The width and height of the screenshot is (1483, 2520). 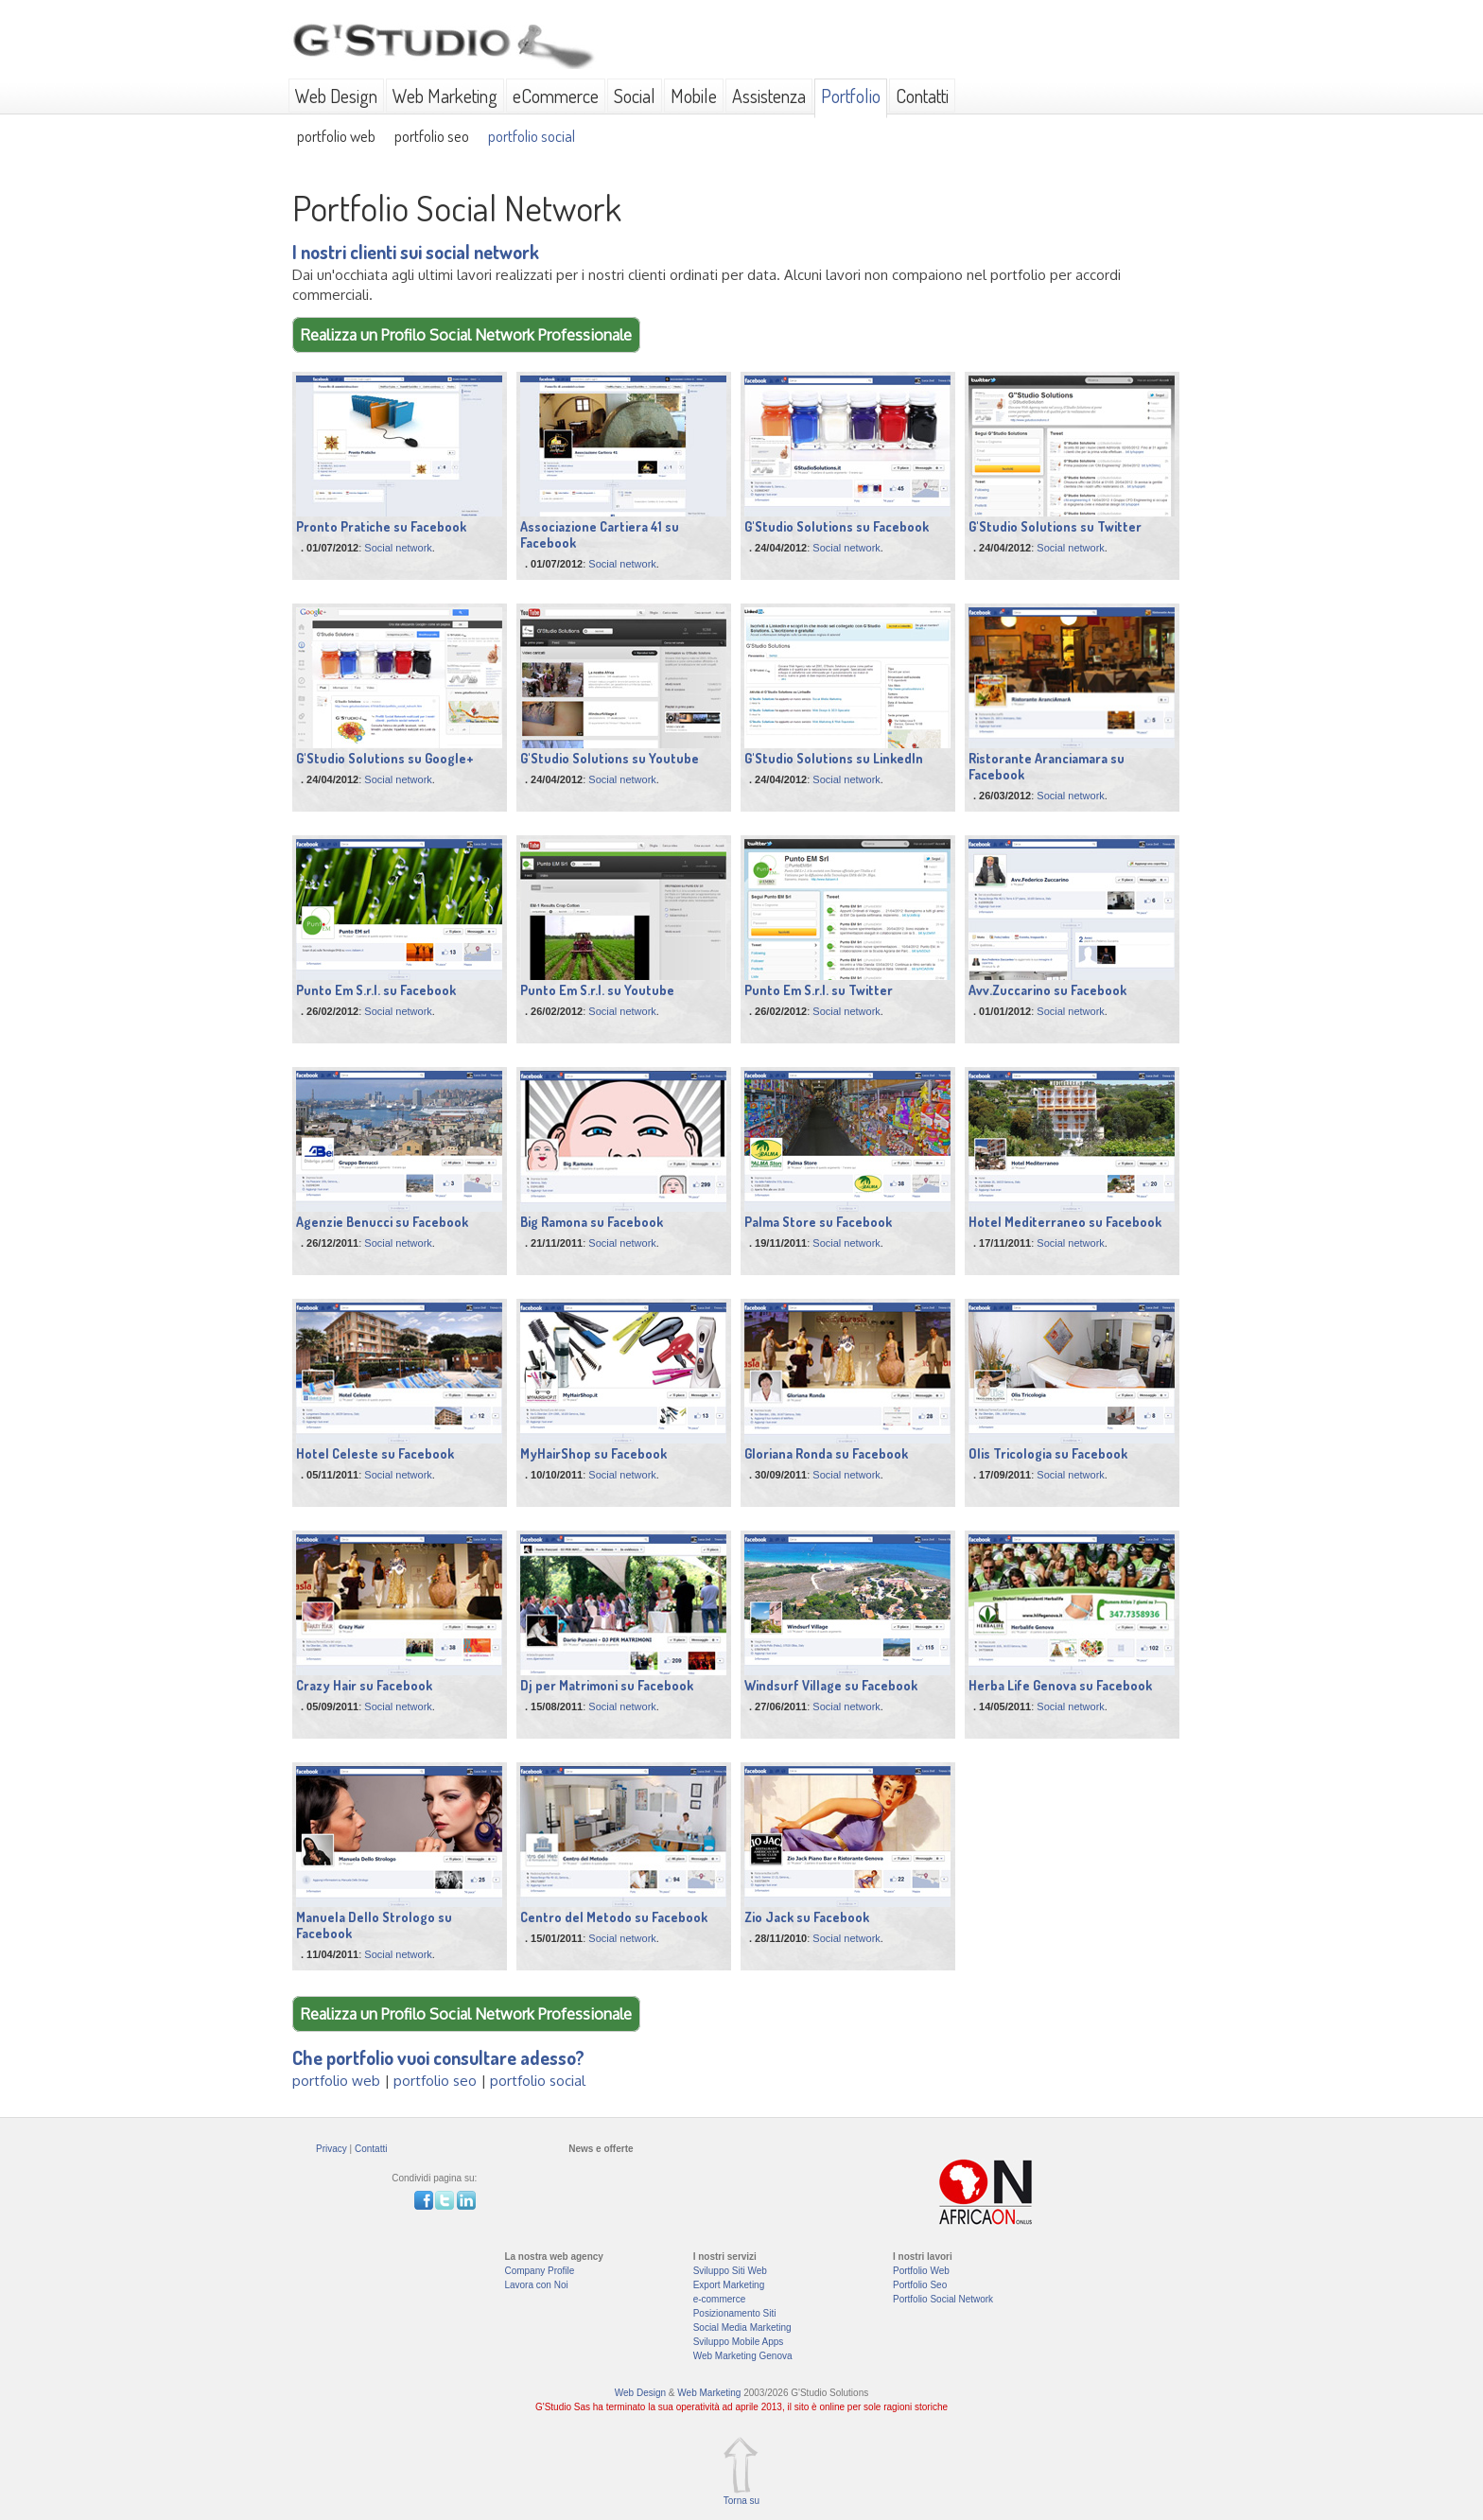 What do you see at coordinates (833, 758) in the screenshot?
I see `G'Studio Solutions su LinkedIn` at bounding box center [833, 758].